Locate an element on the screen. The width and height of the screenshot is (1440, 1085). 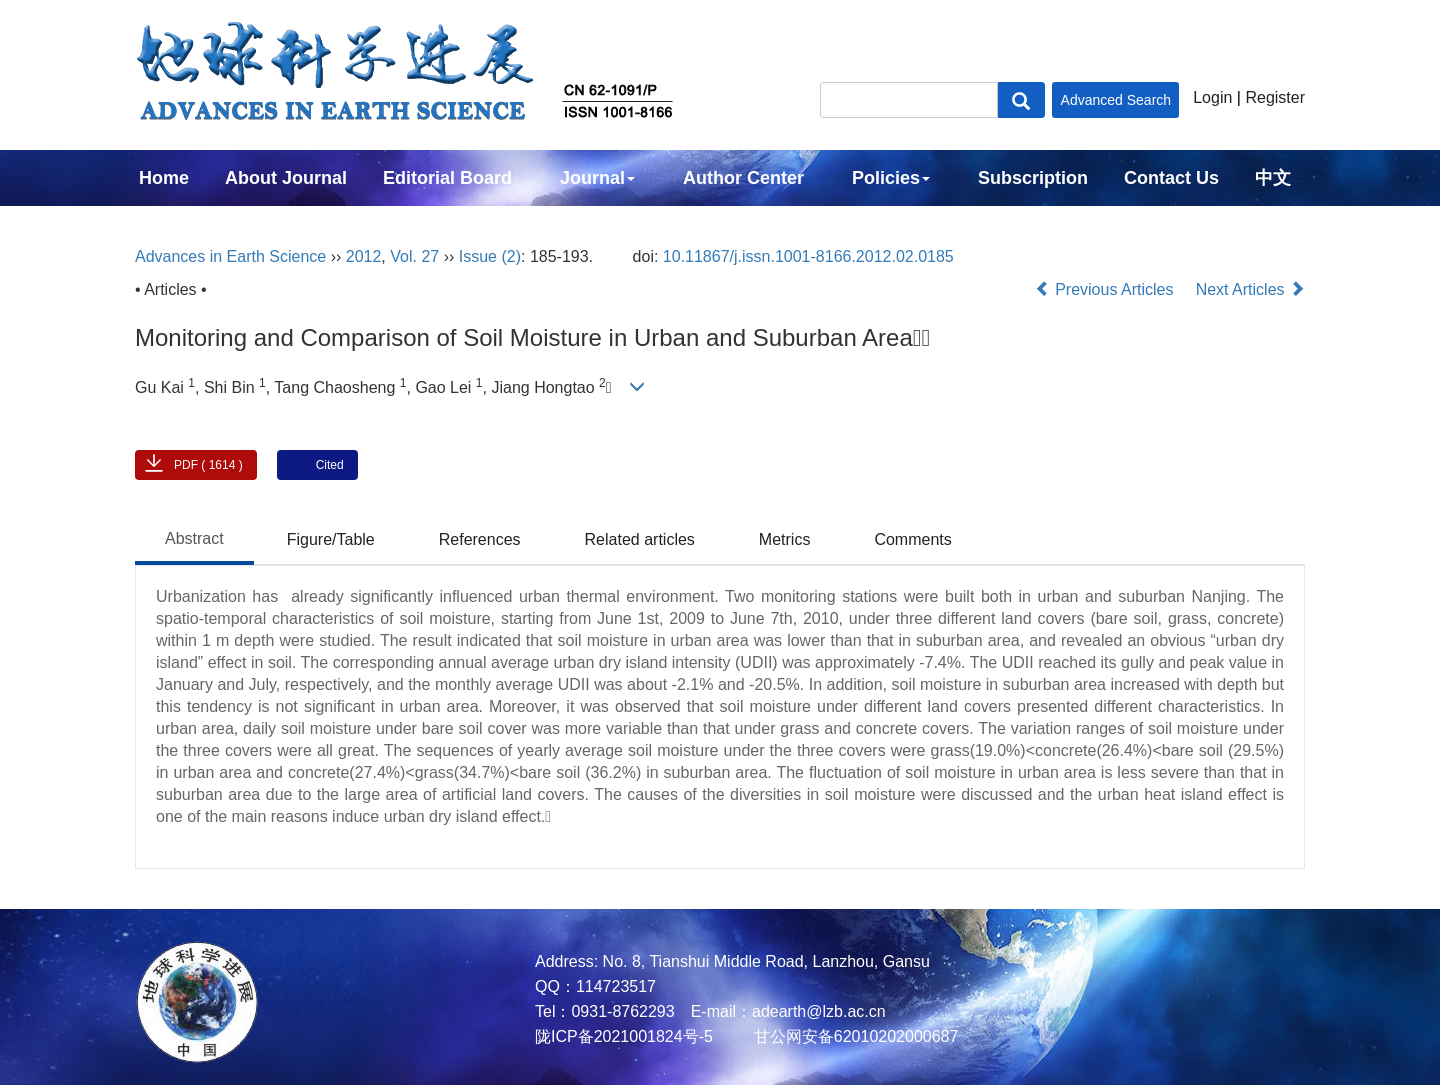
10.11867/j.issn.1001-8166.2012.02.0185 is located at coordinates (808, 256).